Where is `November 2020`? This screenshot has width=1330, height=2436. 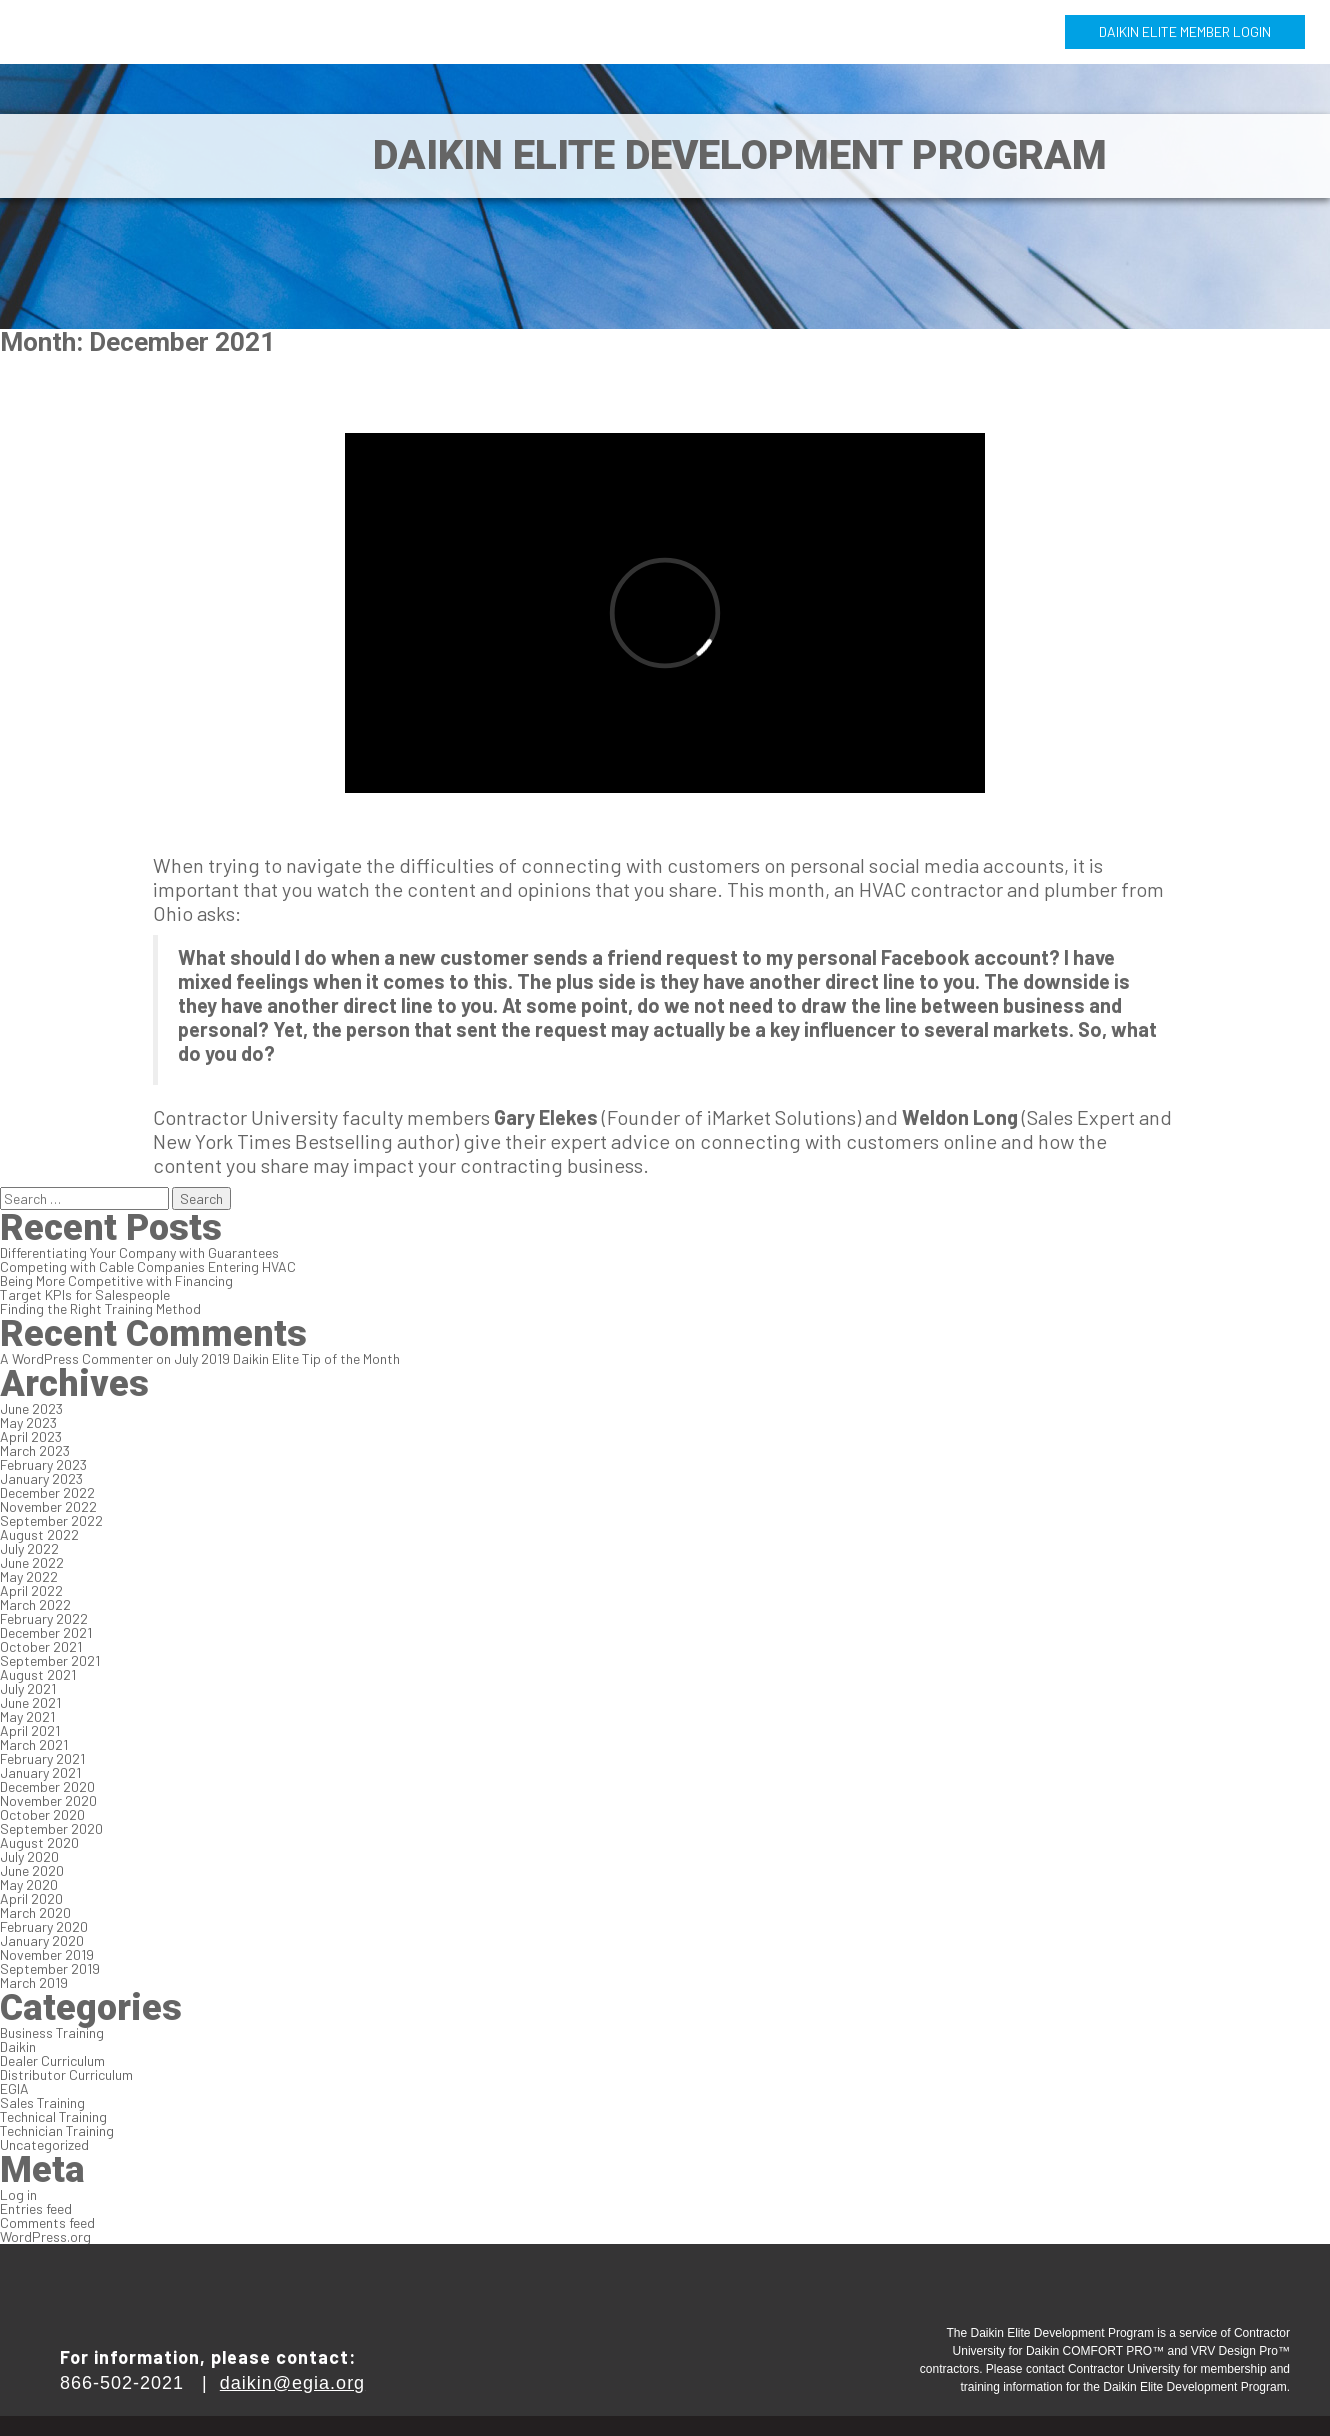 November 2020 is located at coordinates (48, 1800).